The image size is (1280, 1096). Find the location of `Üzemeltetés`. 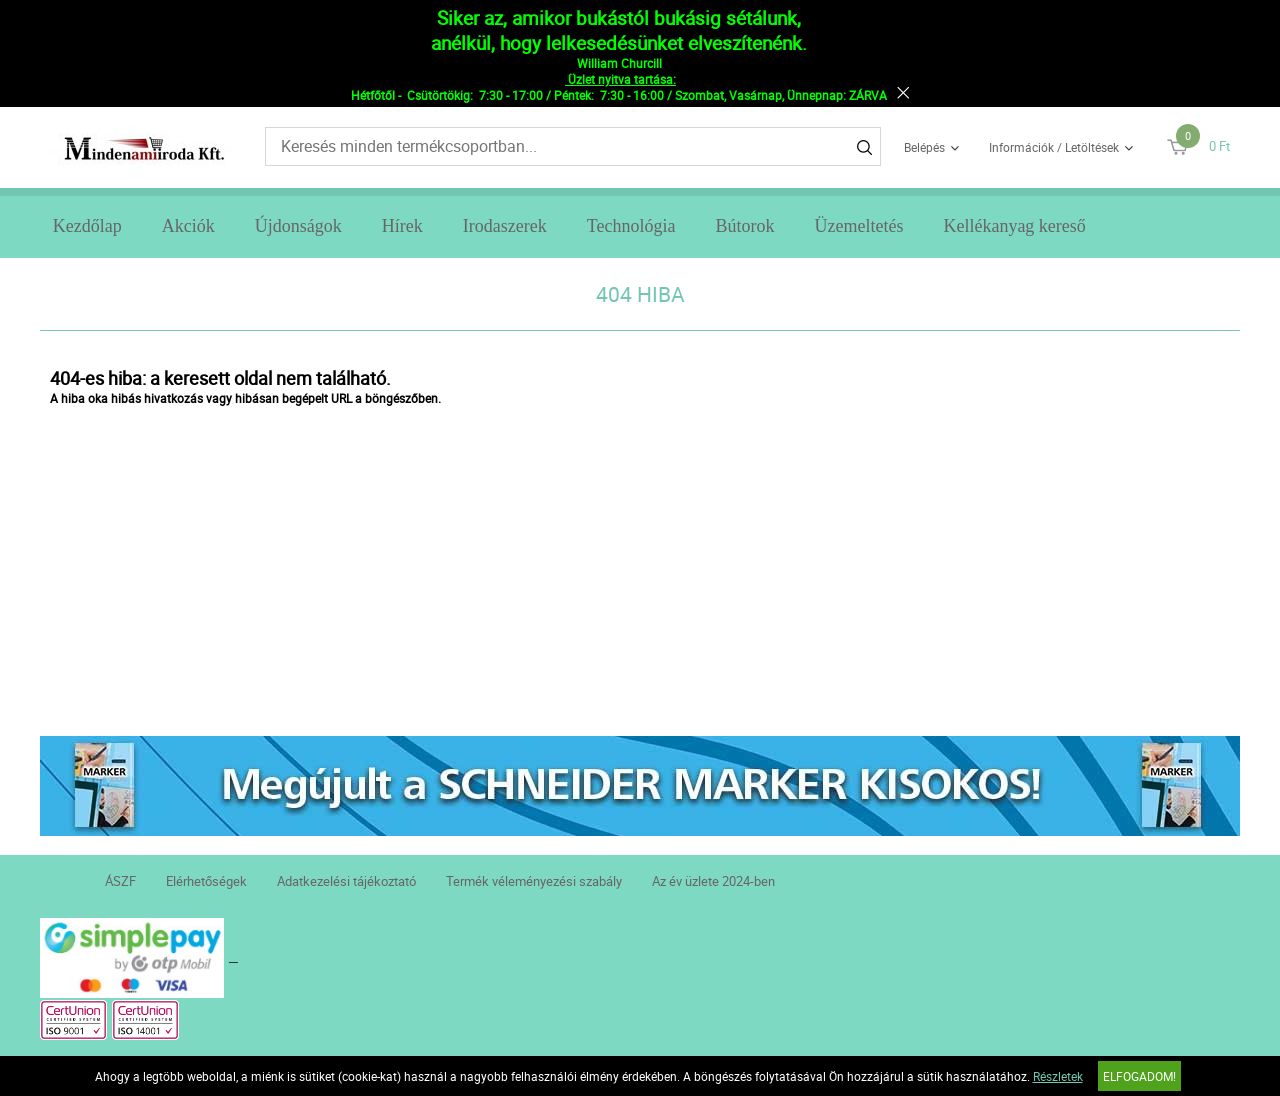

Üzemeltetés is located at coordinates (858, 226).